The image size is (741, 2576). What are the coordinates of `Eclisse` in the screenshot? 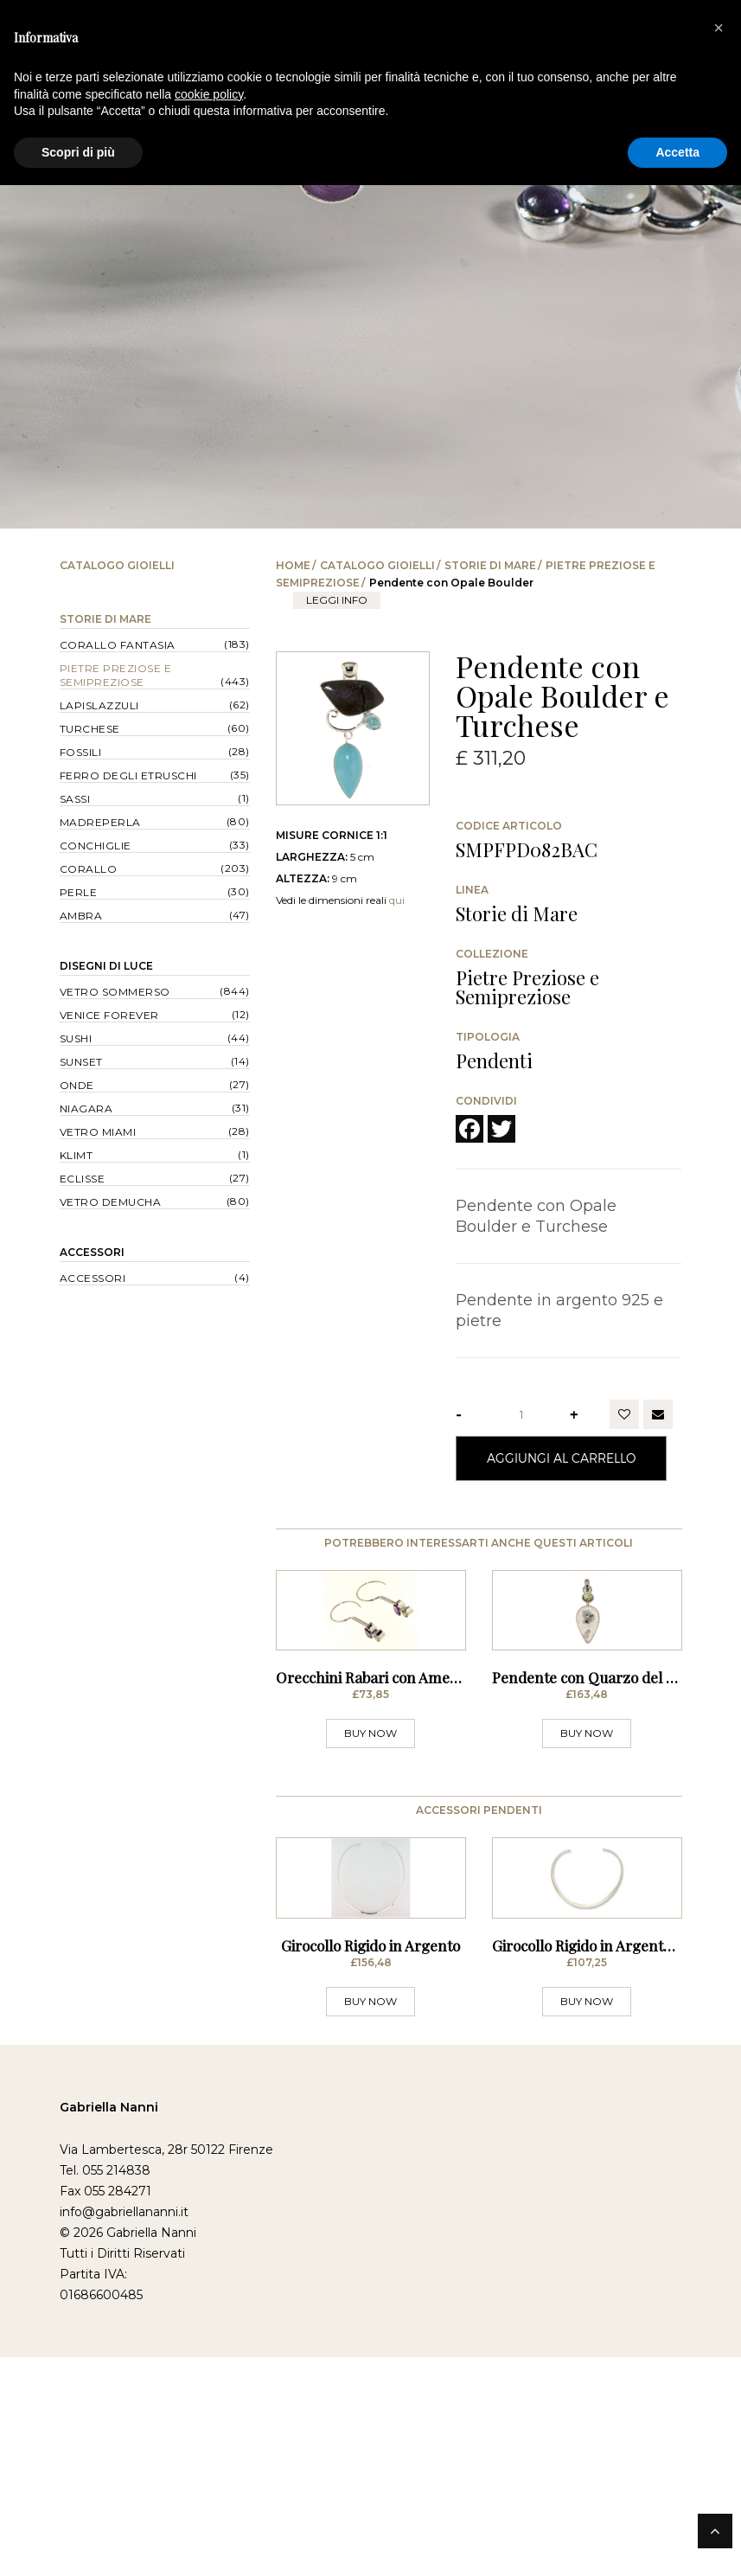 It's located at (82, 1178).